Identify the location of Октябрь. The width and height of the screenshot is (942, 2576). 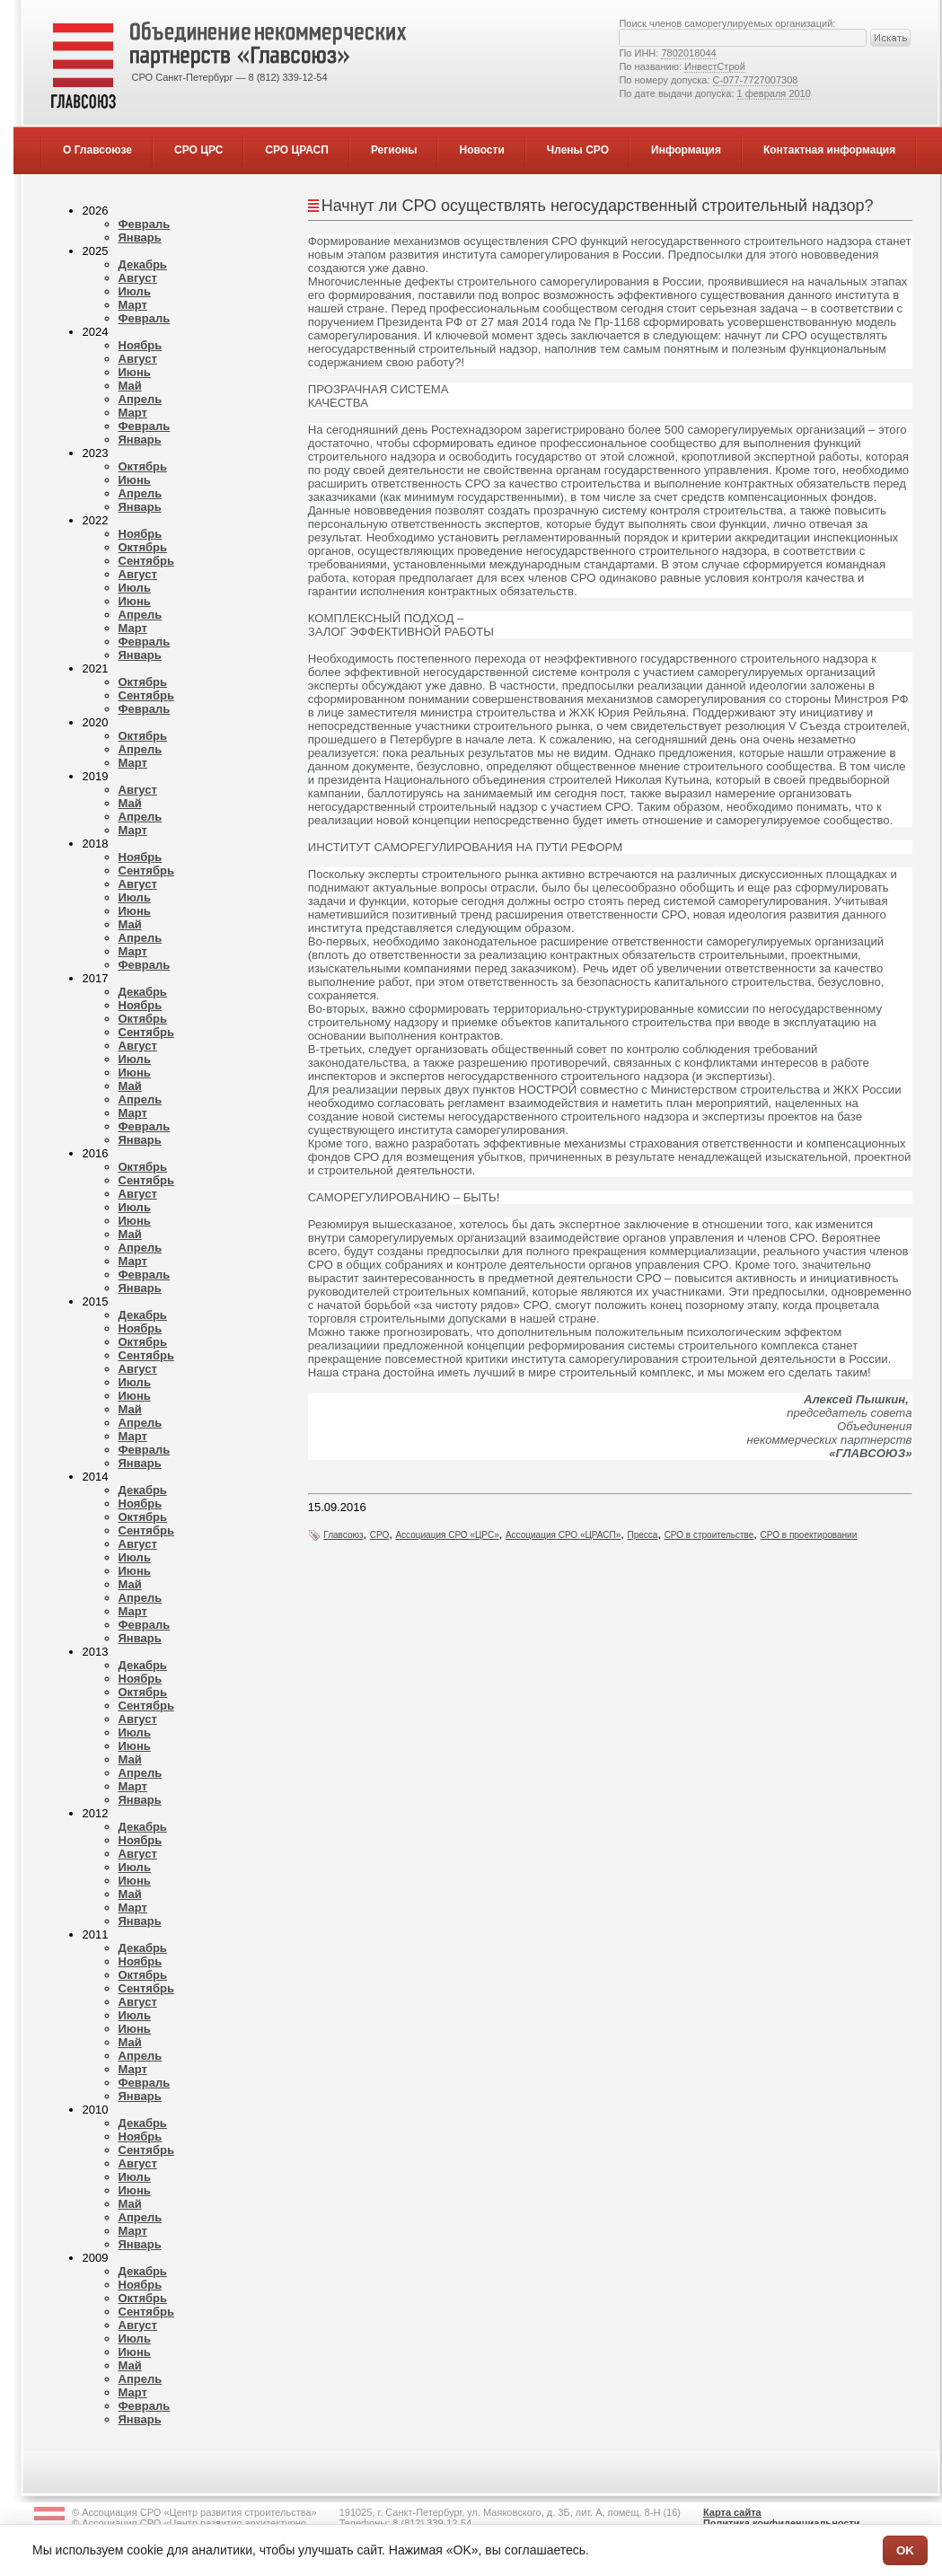
(143, 466).